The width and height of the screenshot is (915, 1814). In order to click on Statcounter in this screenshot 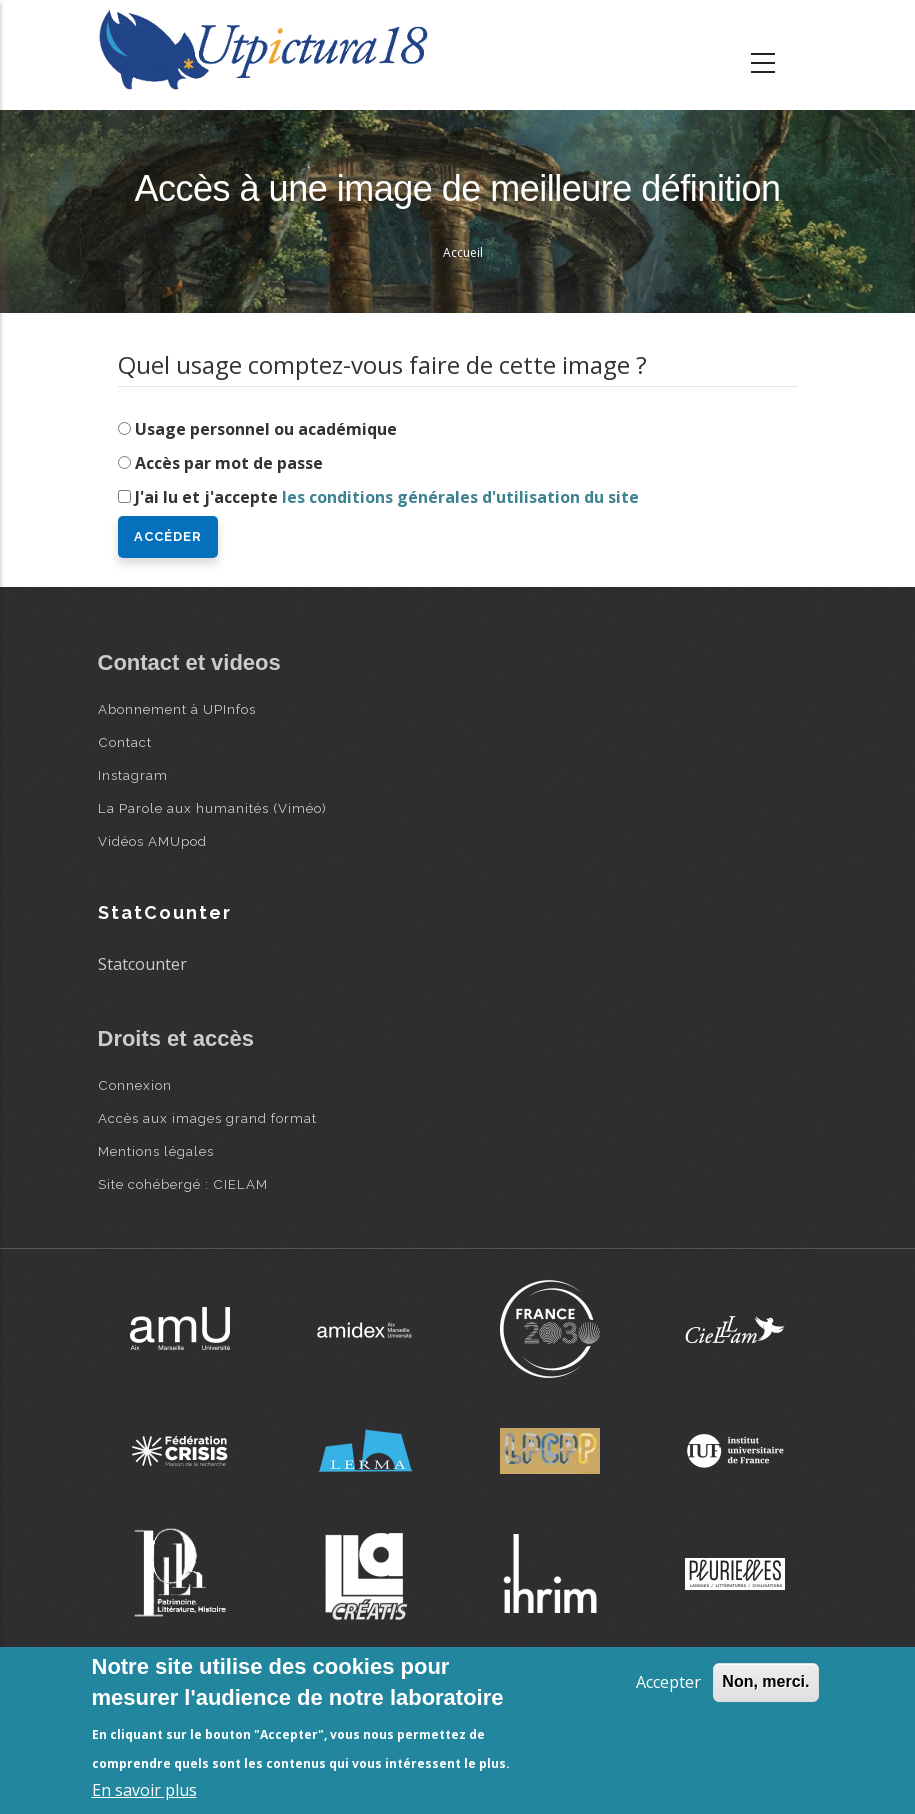, I will do `click(142, 964)`.